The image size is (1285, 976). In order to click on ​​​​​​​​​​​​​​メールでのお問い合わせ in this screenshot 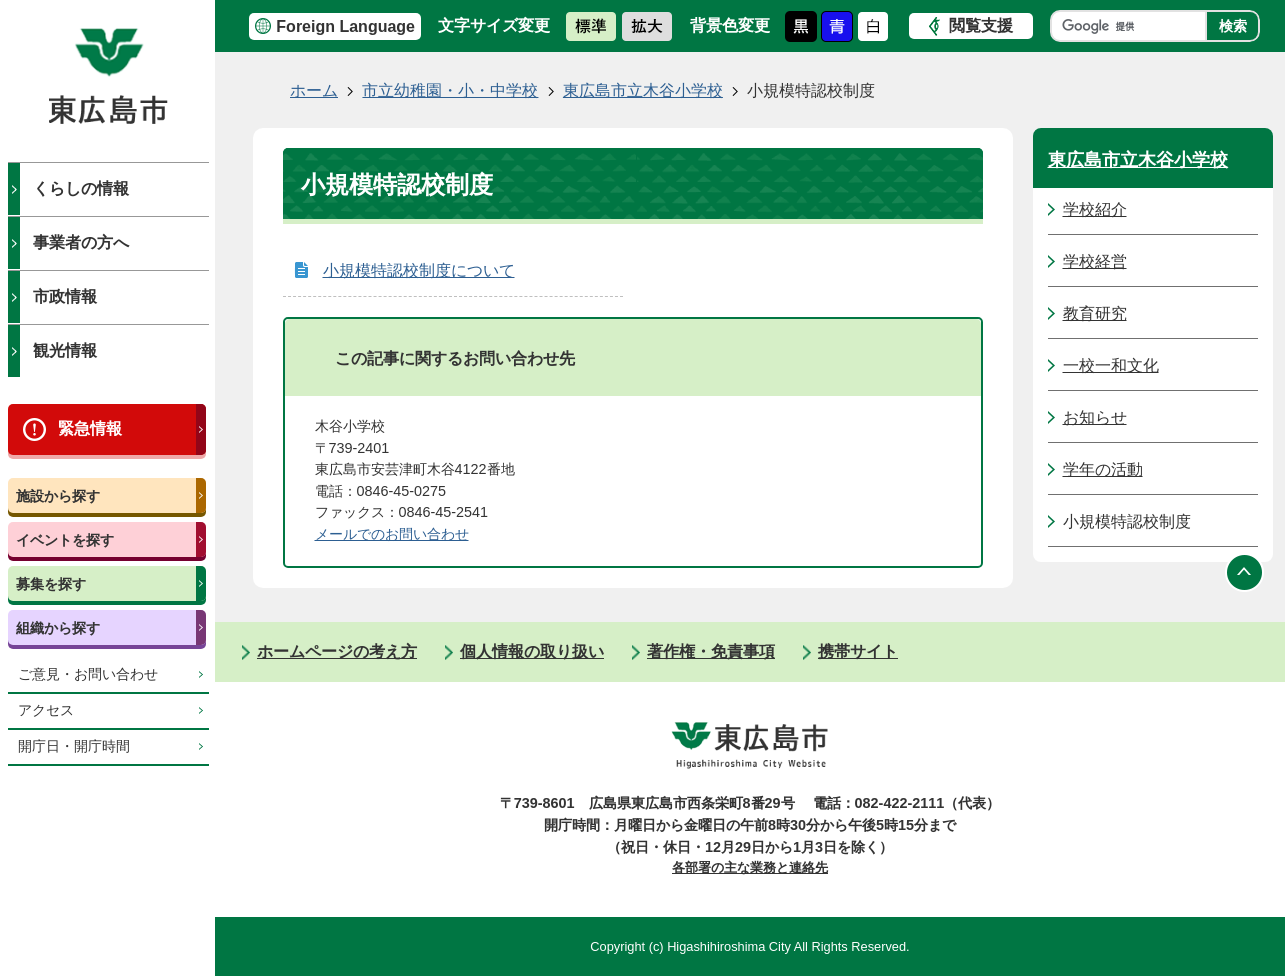, I will do `click(392, 534)`.